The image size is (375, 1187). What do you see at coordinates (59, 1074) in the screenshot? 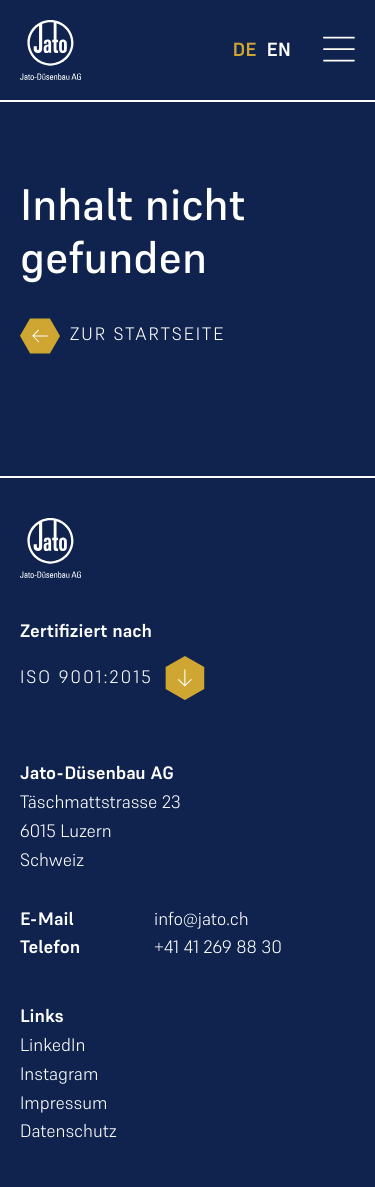
I see `Instagram` at bounding box center [59, 1074].